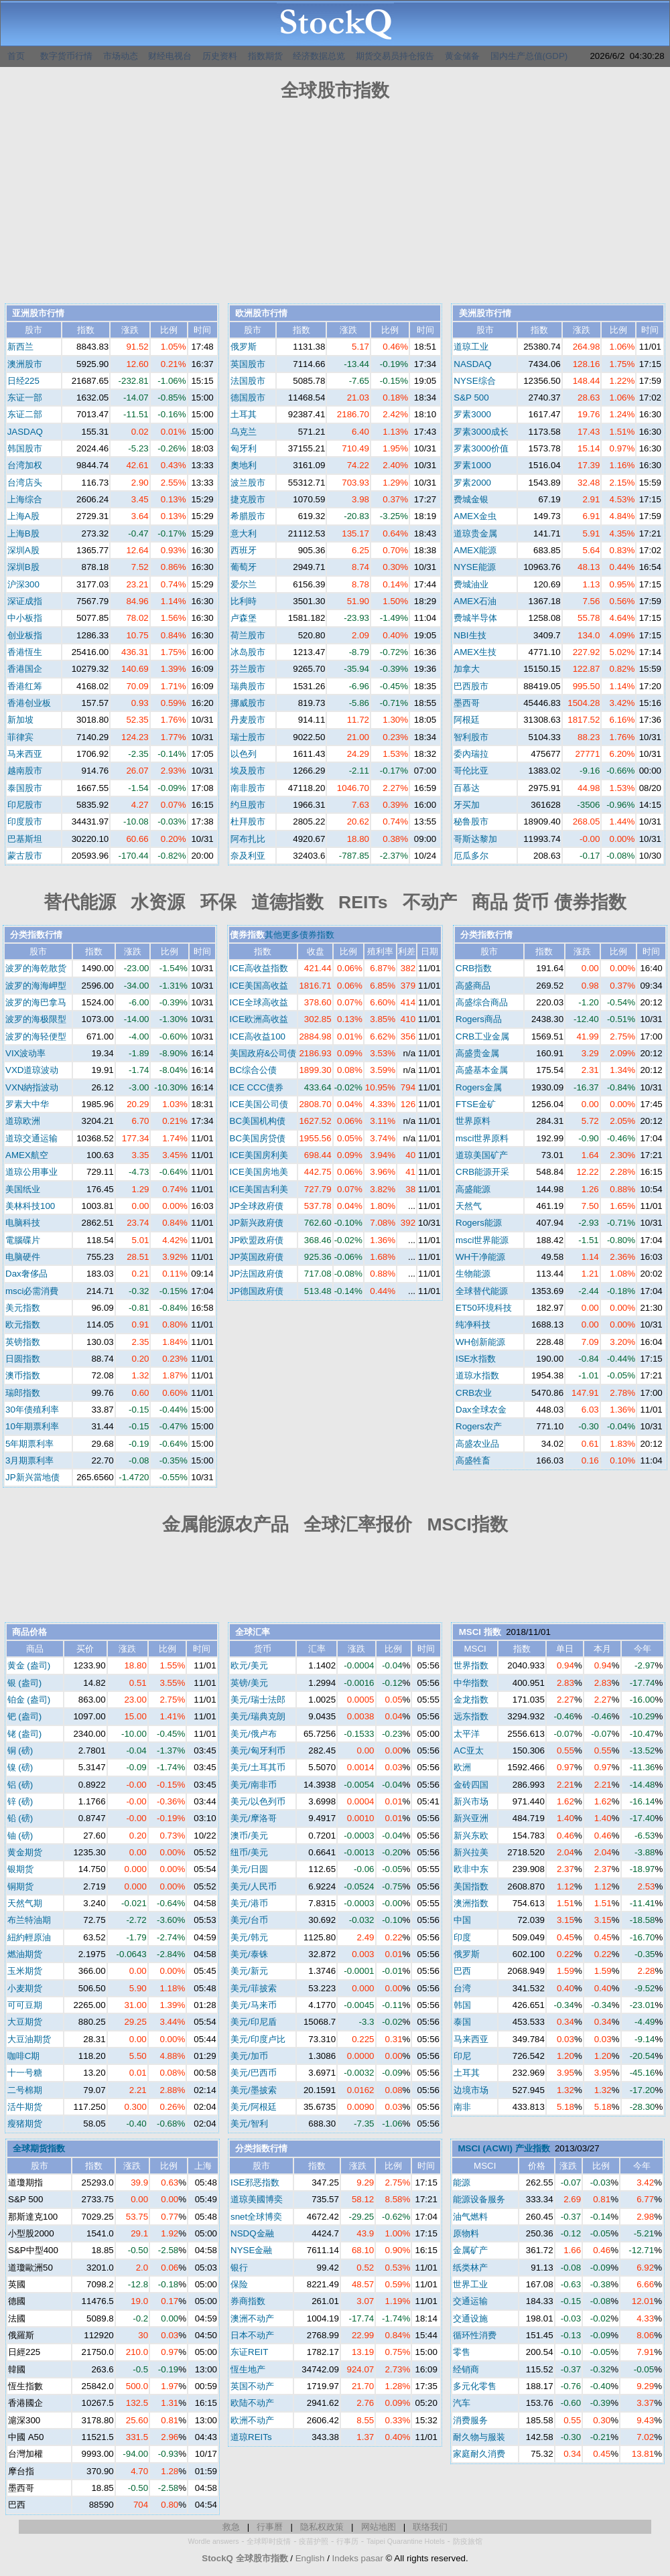 This screenshot has height=2576, width=670. What do you see at coordinates (462, 2022) in the screenshot?
I see `泰国` at bounding box center [462, 2022].